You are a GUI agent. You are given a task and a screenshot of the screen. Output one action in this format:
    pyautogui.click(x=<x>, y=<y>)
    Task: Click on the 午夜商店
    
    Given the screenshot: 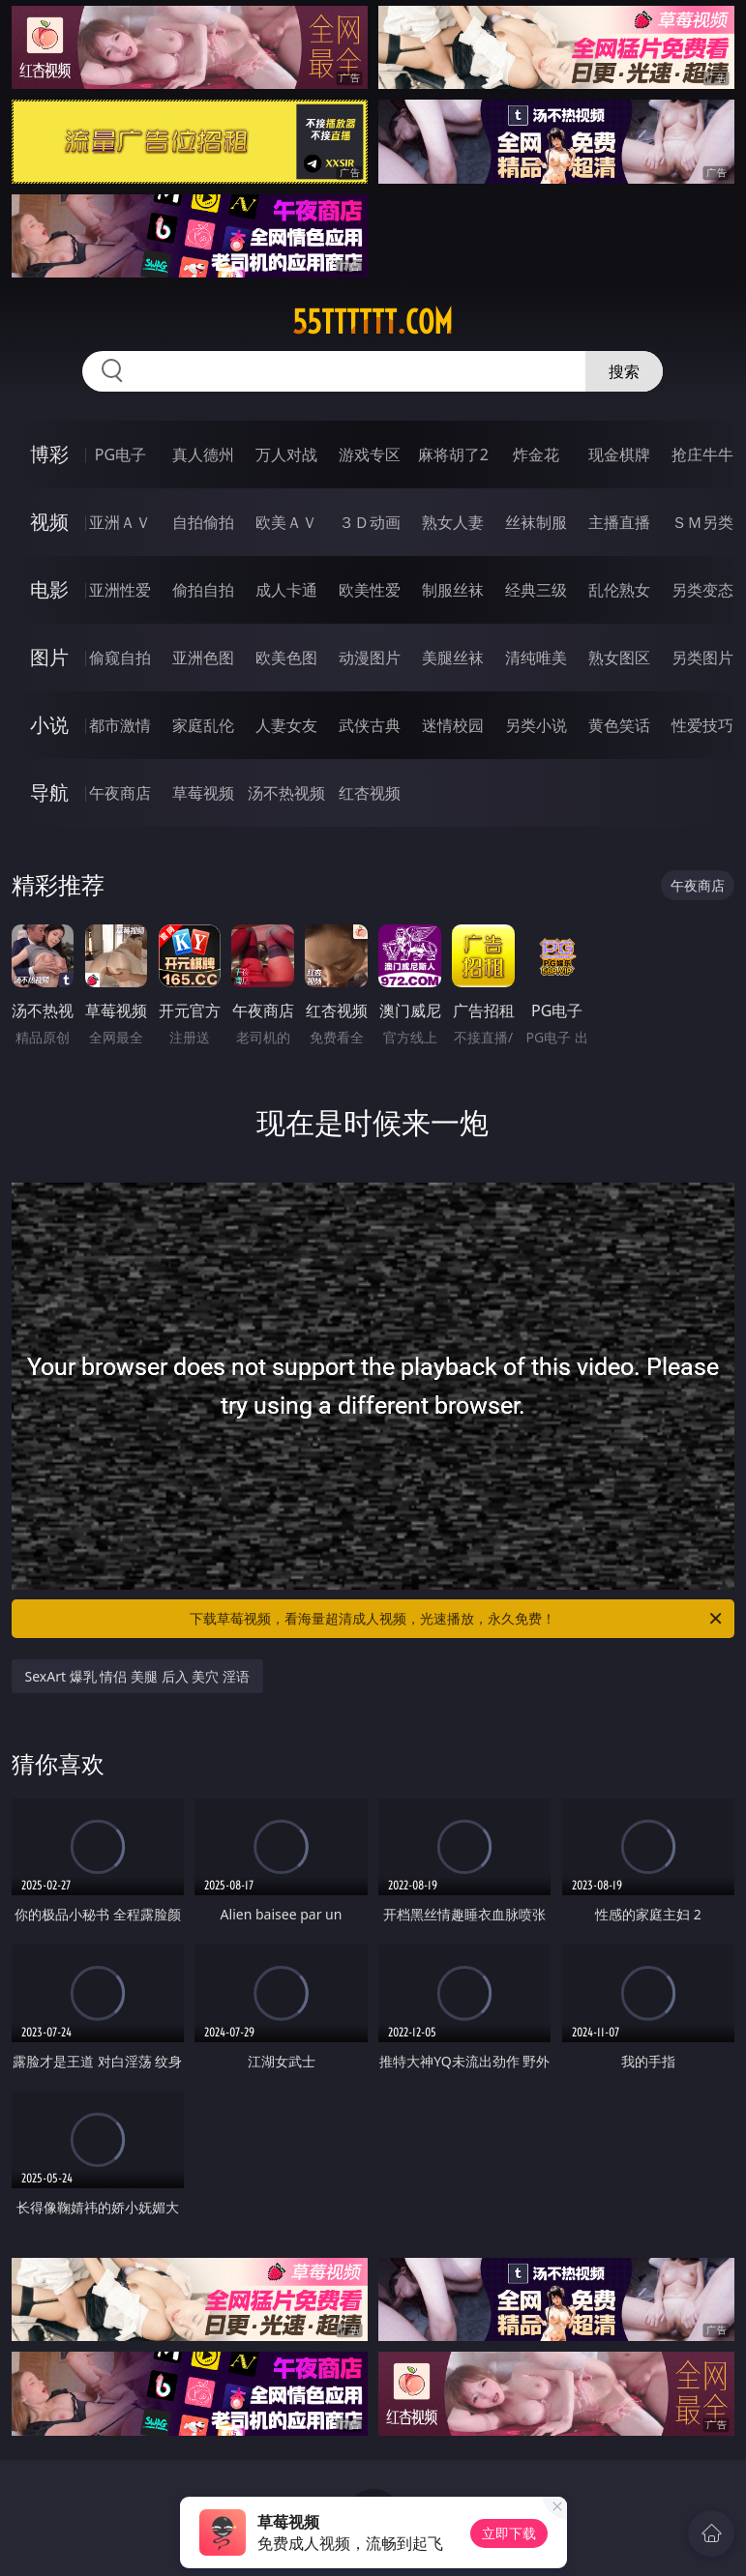 What is the action you would take?
    pyautogui.click(x=120, y=793)
    